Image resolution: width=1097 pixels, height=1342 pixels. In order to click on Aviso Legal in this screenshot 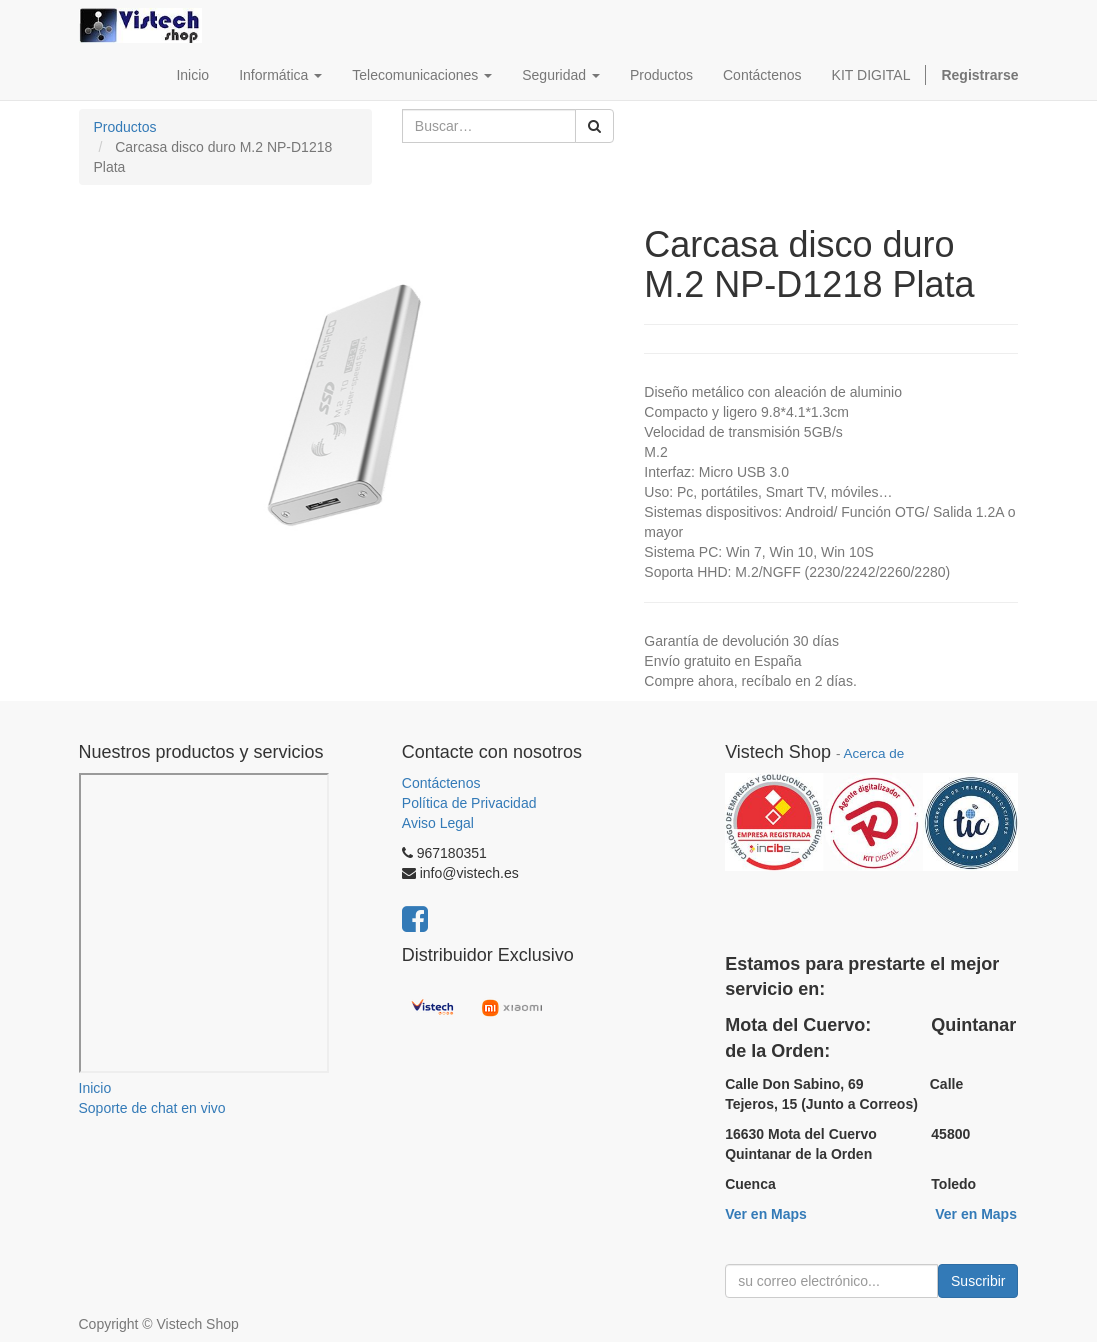, I will do `click(438, 823)`.